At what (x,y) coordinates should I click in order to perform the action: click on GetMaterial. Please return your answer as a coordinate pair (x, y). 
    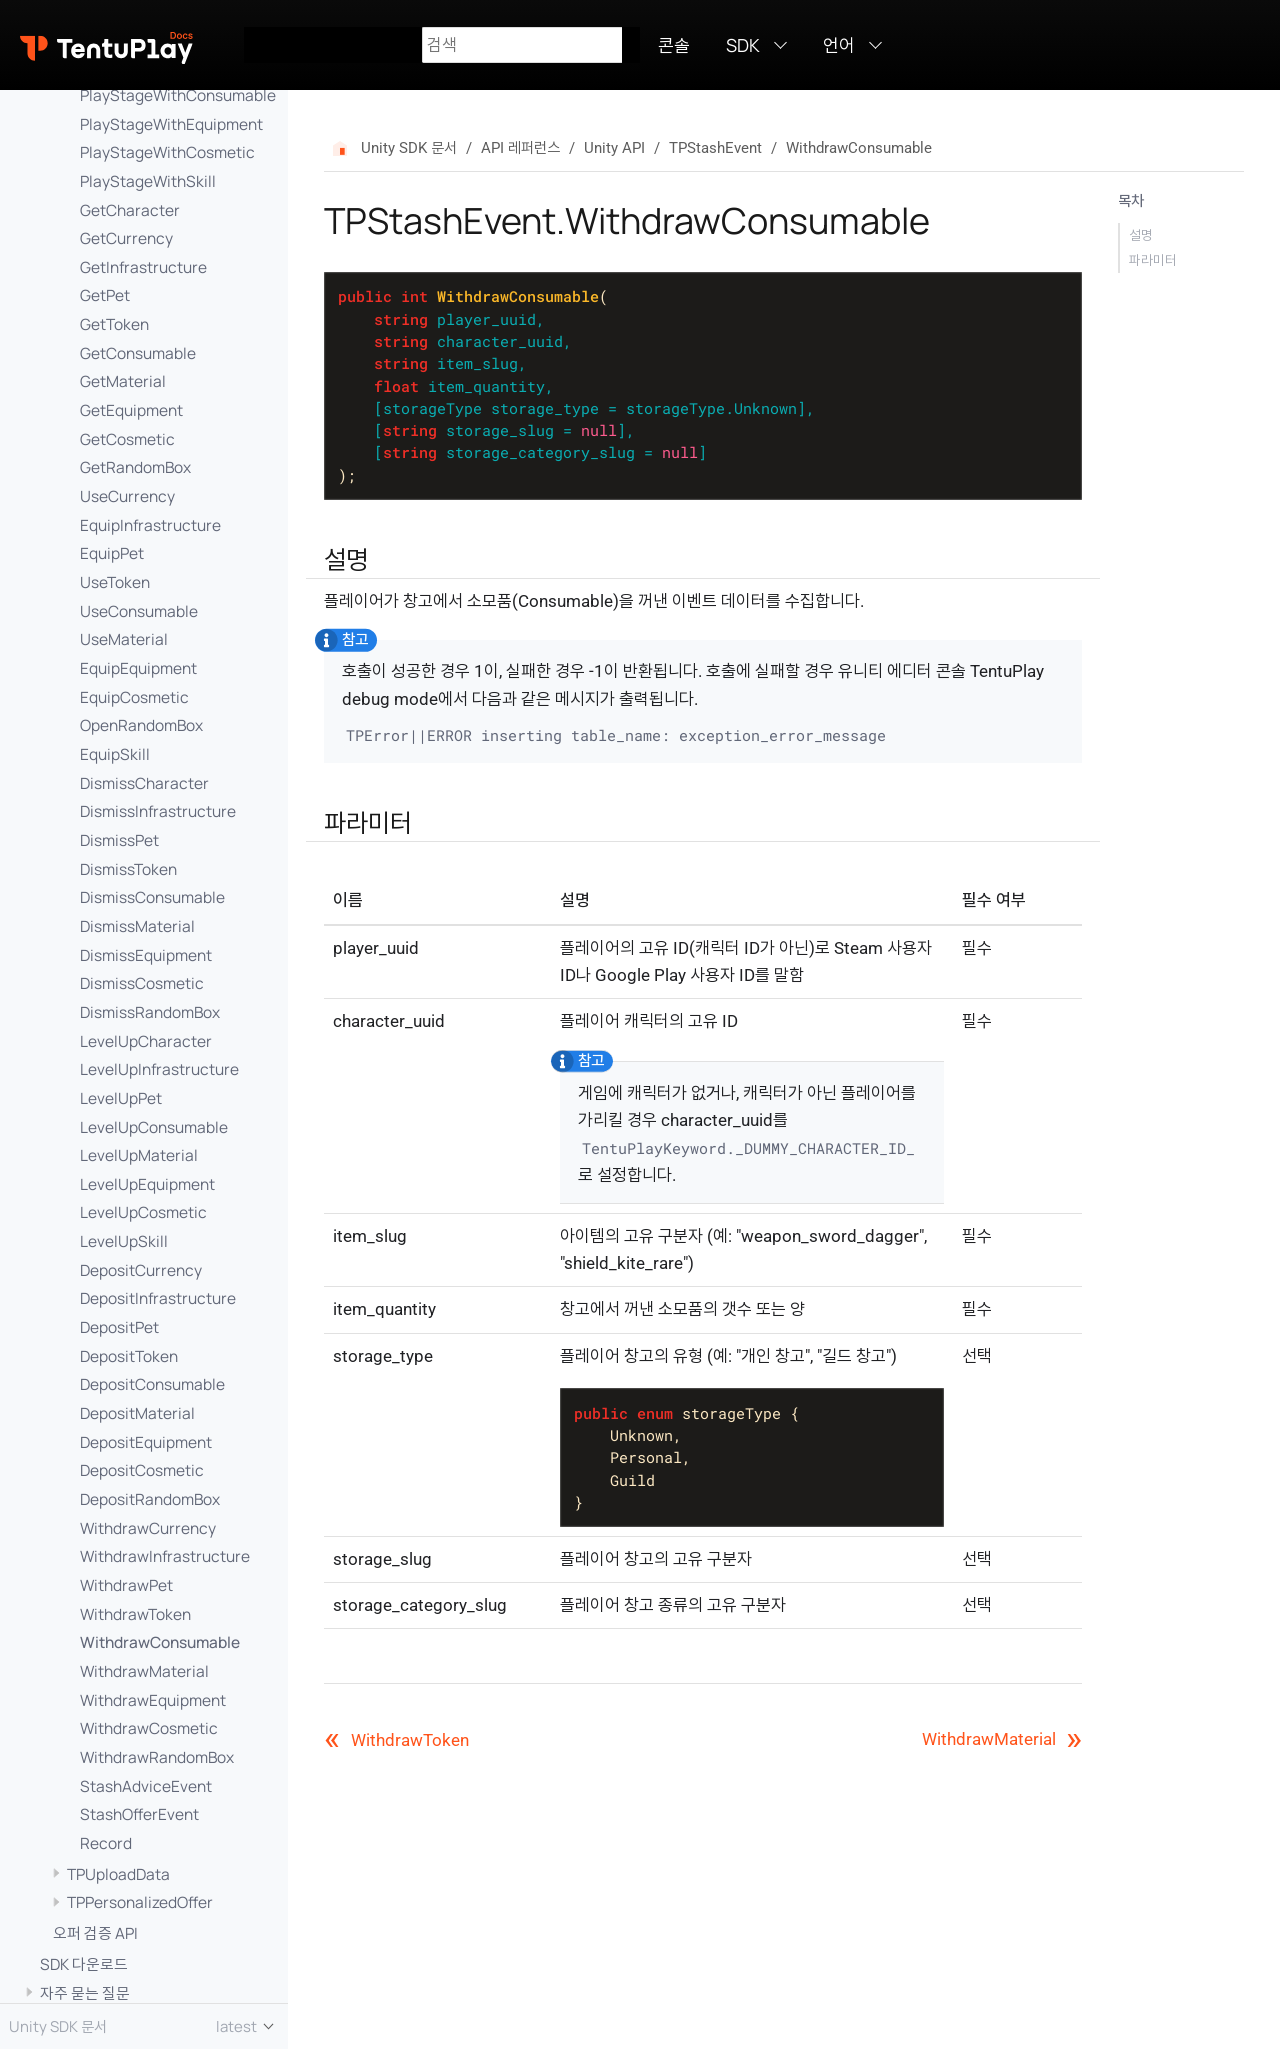
    Looking at the image, I should click on (123, 381).